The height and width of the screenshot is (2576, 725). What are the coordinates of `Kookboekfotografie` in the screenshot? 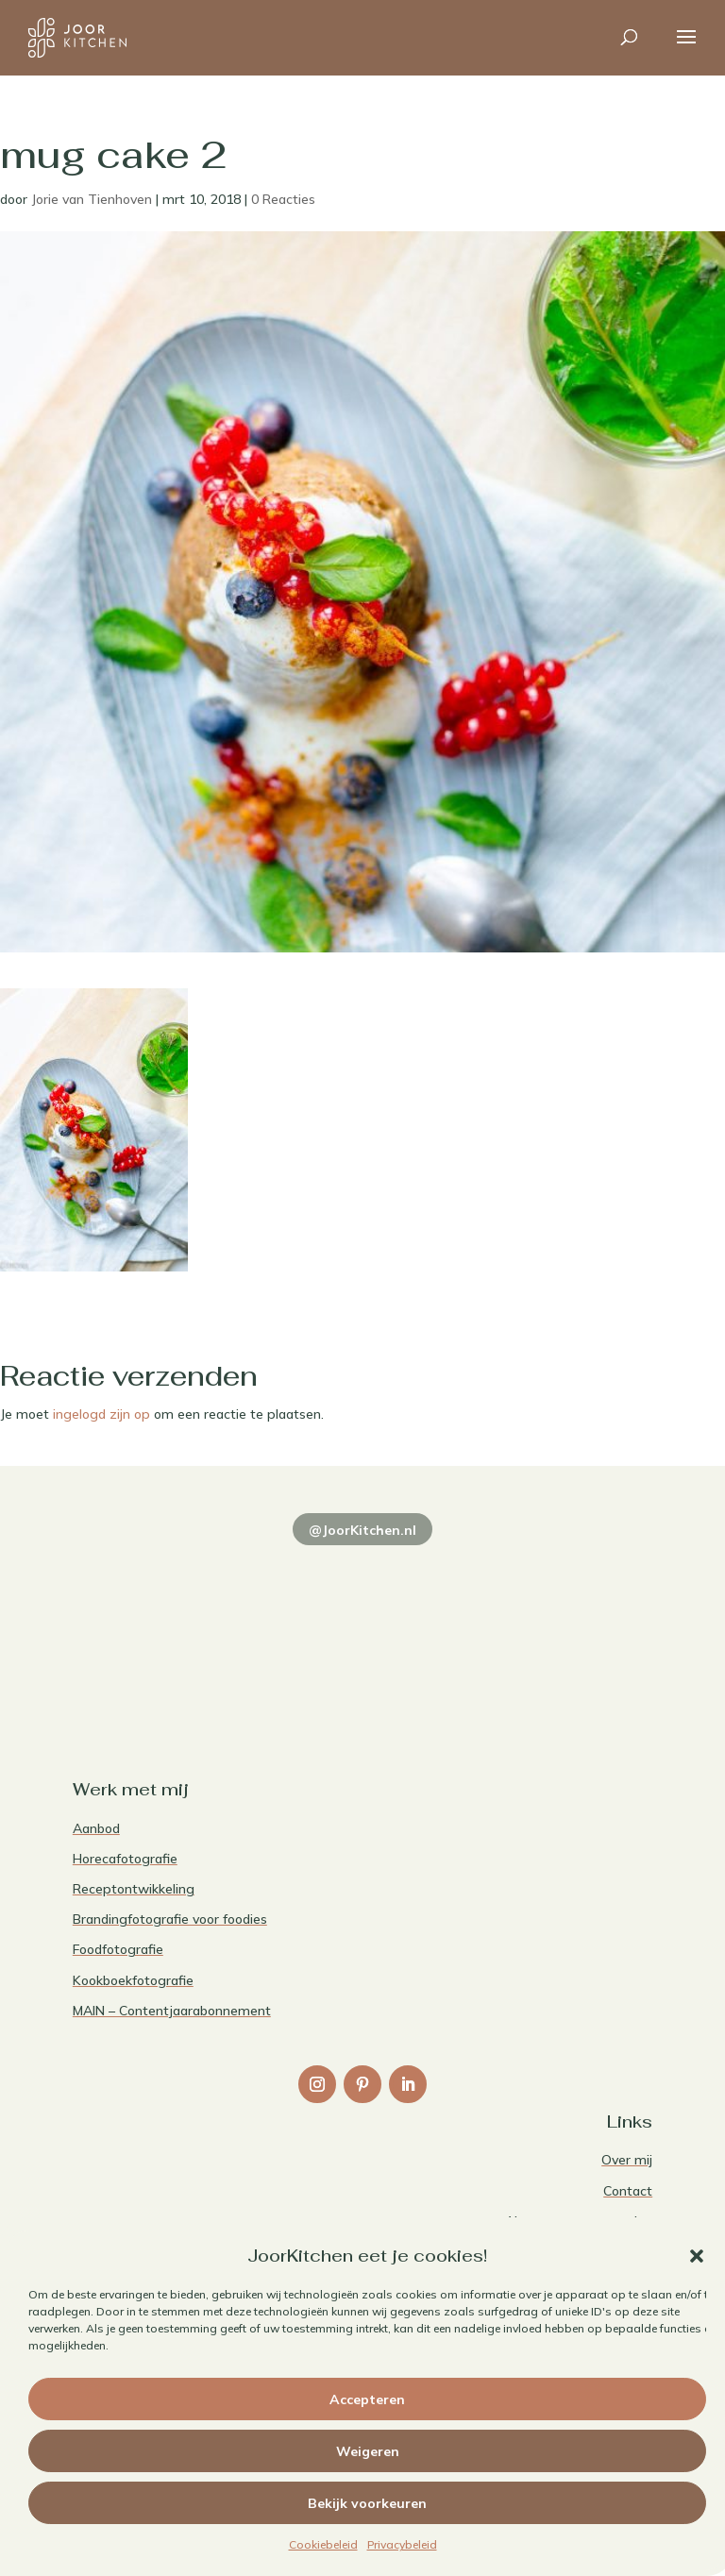 It's located at (133, 1980).